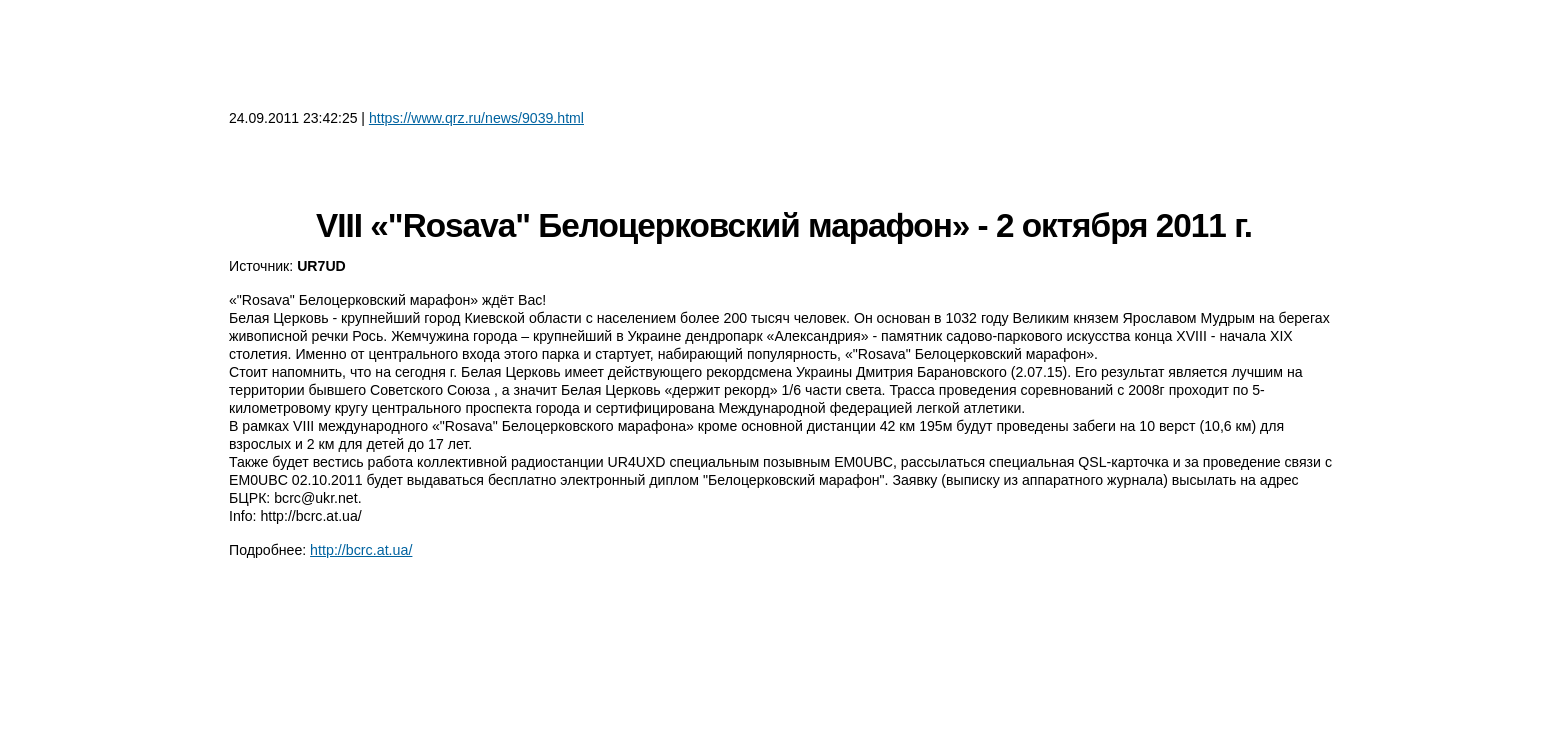  Describe the element at coordinates (361, 550) in the screenshot. I see `http://bcrc.at.ua/` at that location.